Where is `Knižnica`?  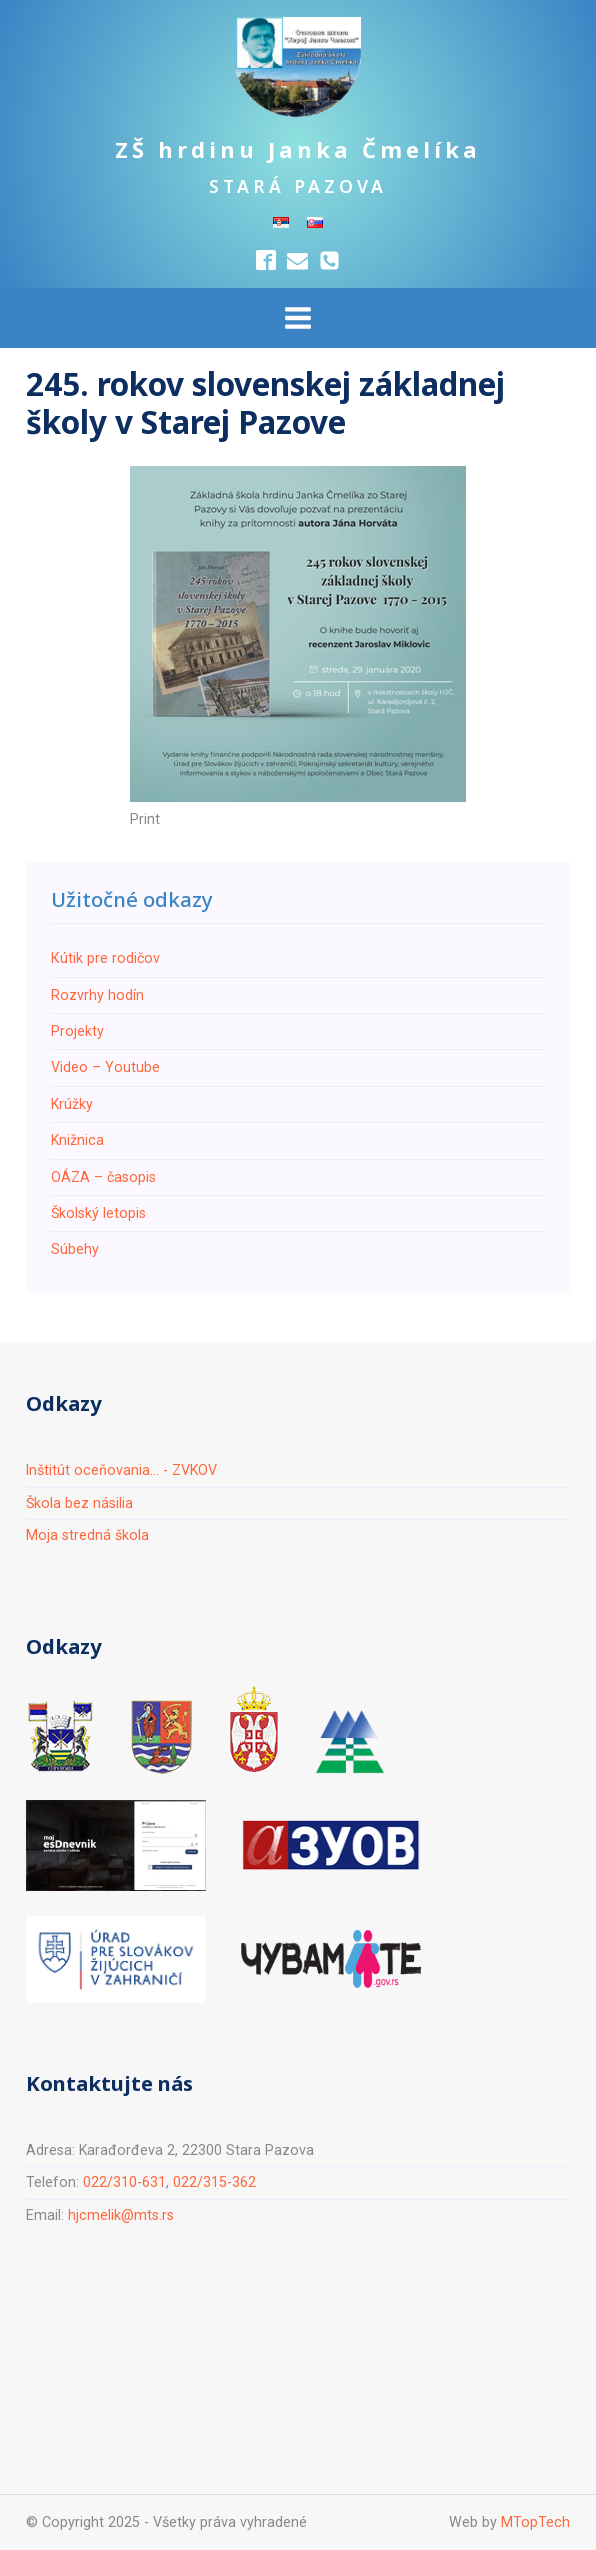
Knižnica is located at coordinates (77, 1140).